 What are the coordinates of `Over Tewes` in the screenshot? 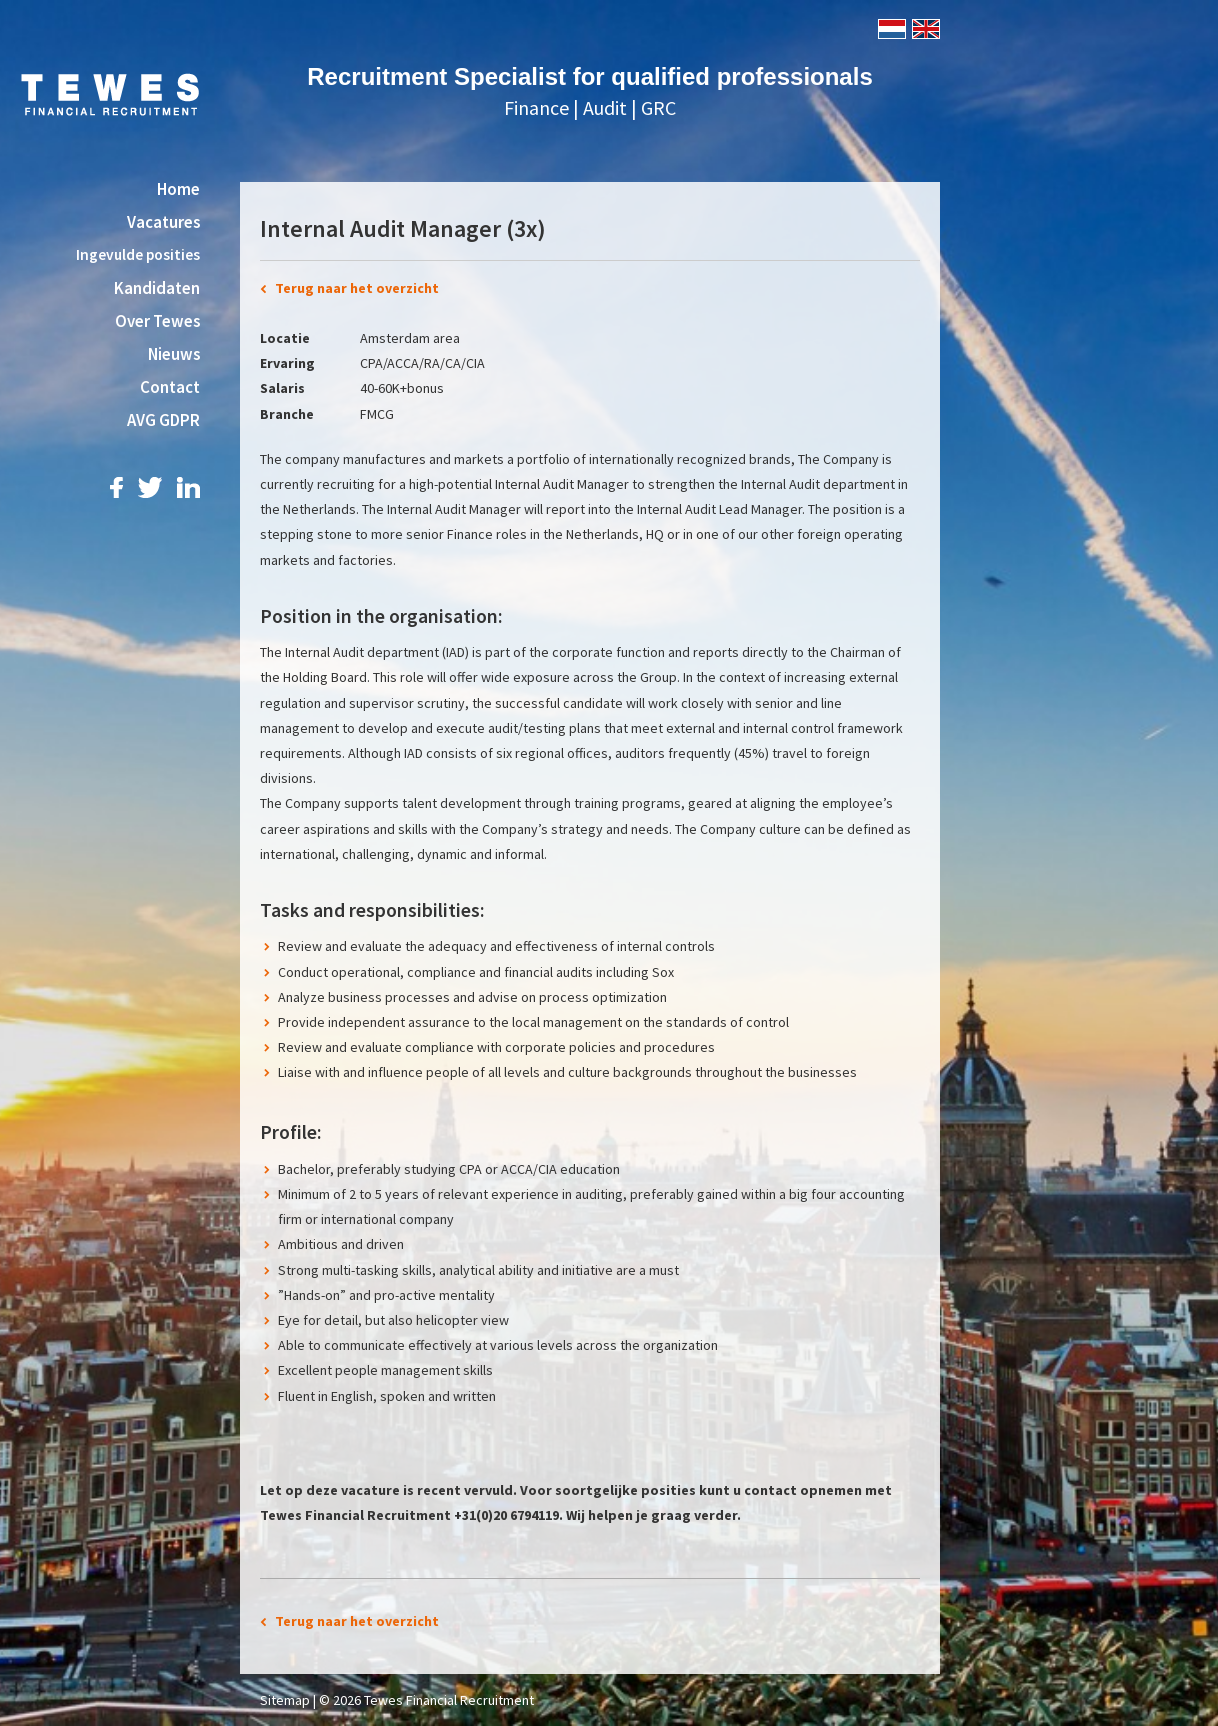 It's located at (157, 321).